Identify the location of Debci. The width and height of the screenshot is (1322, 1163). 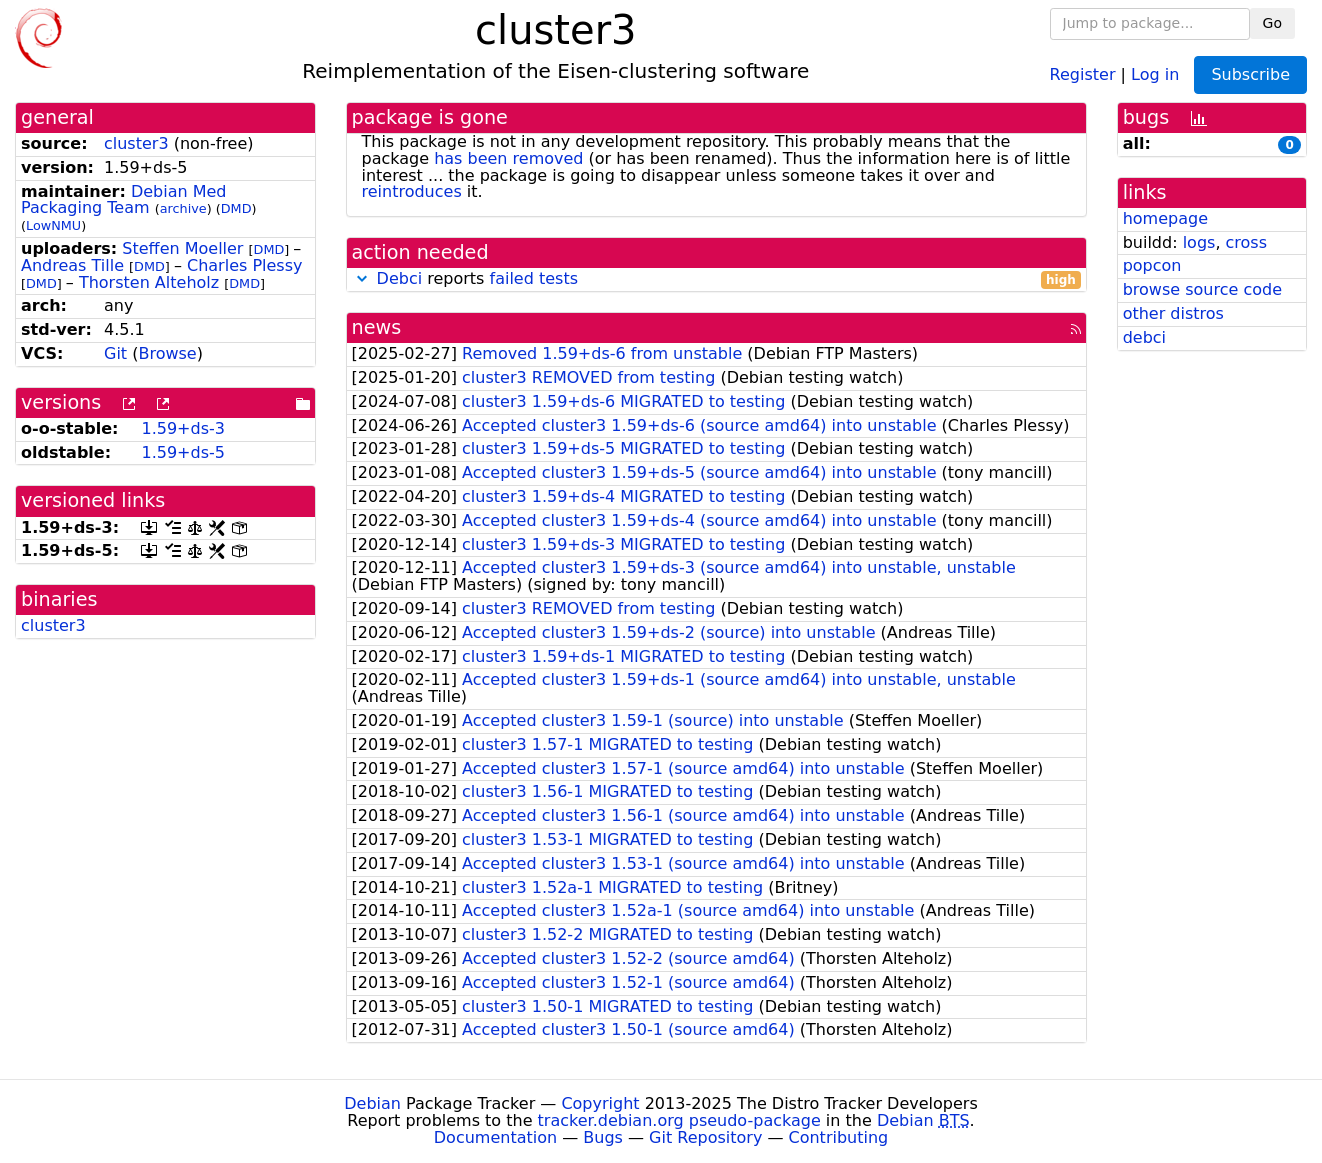
(400, 278).